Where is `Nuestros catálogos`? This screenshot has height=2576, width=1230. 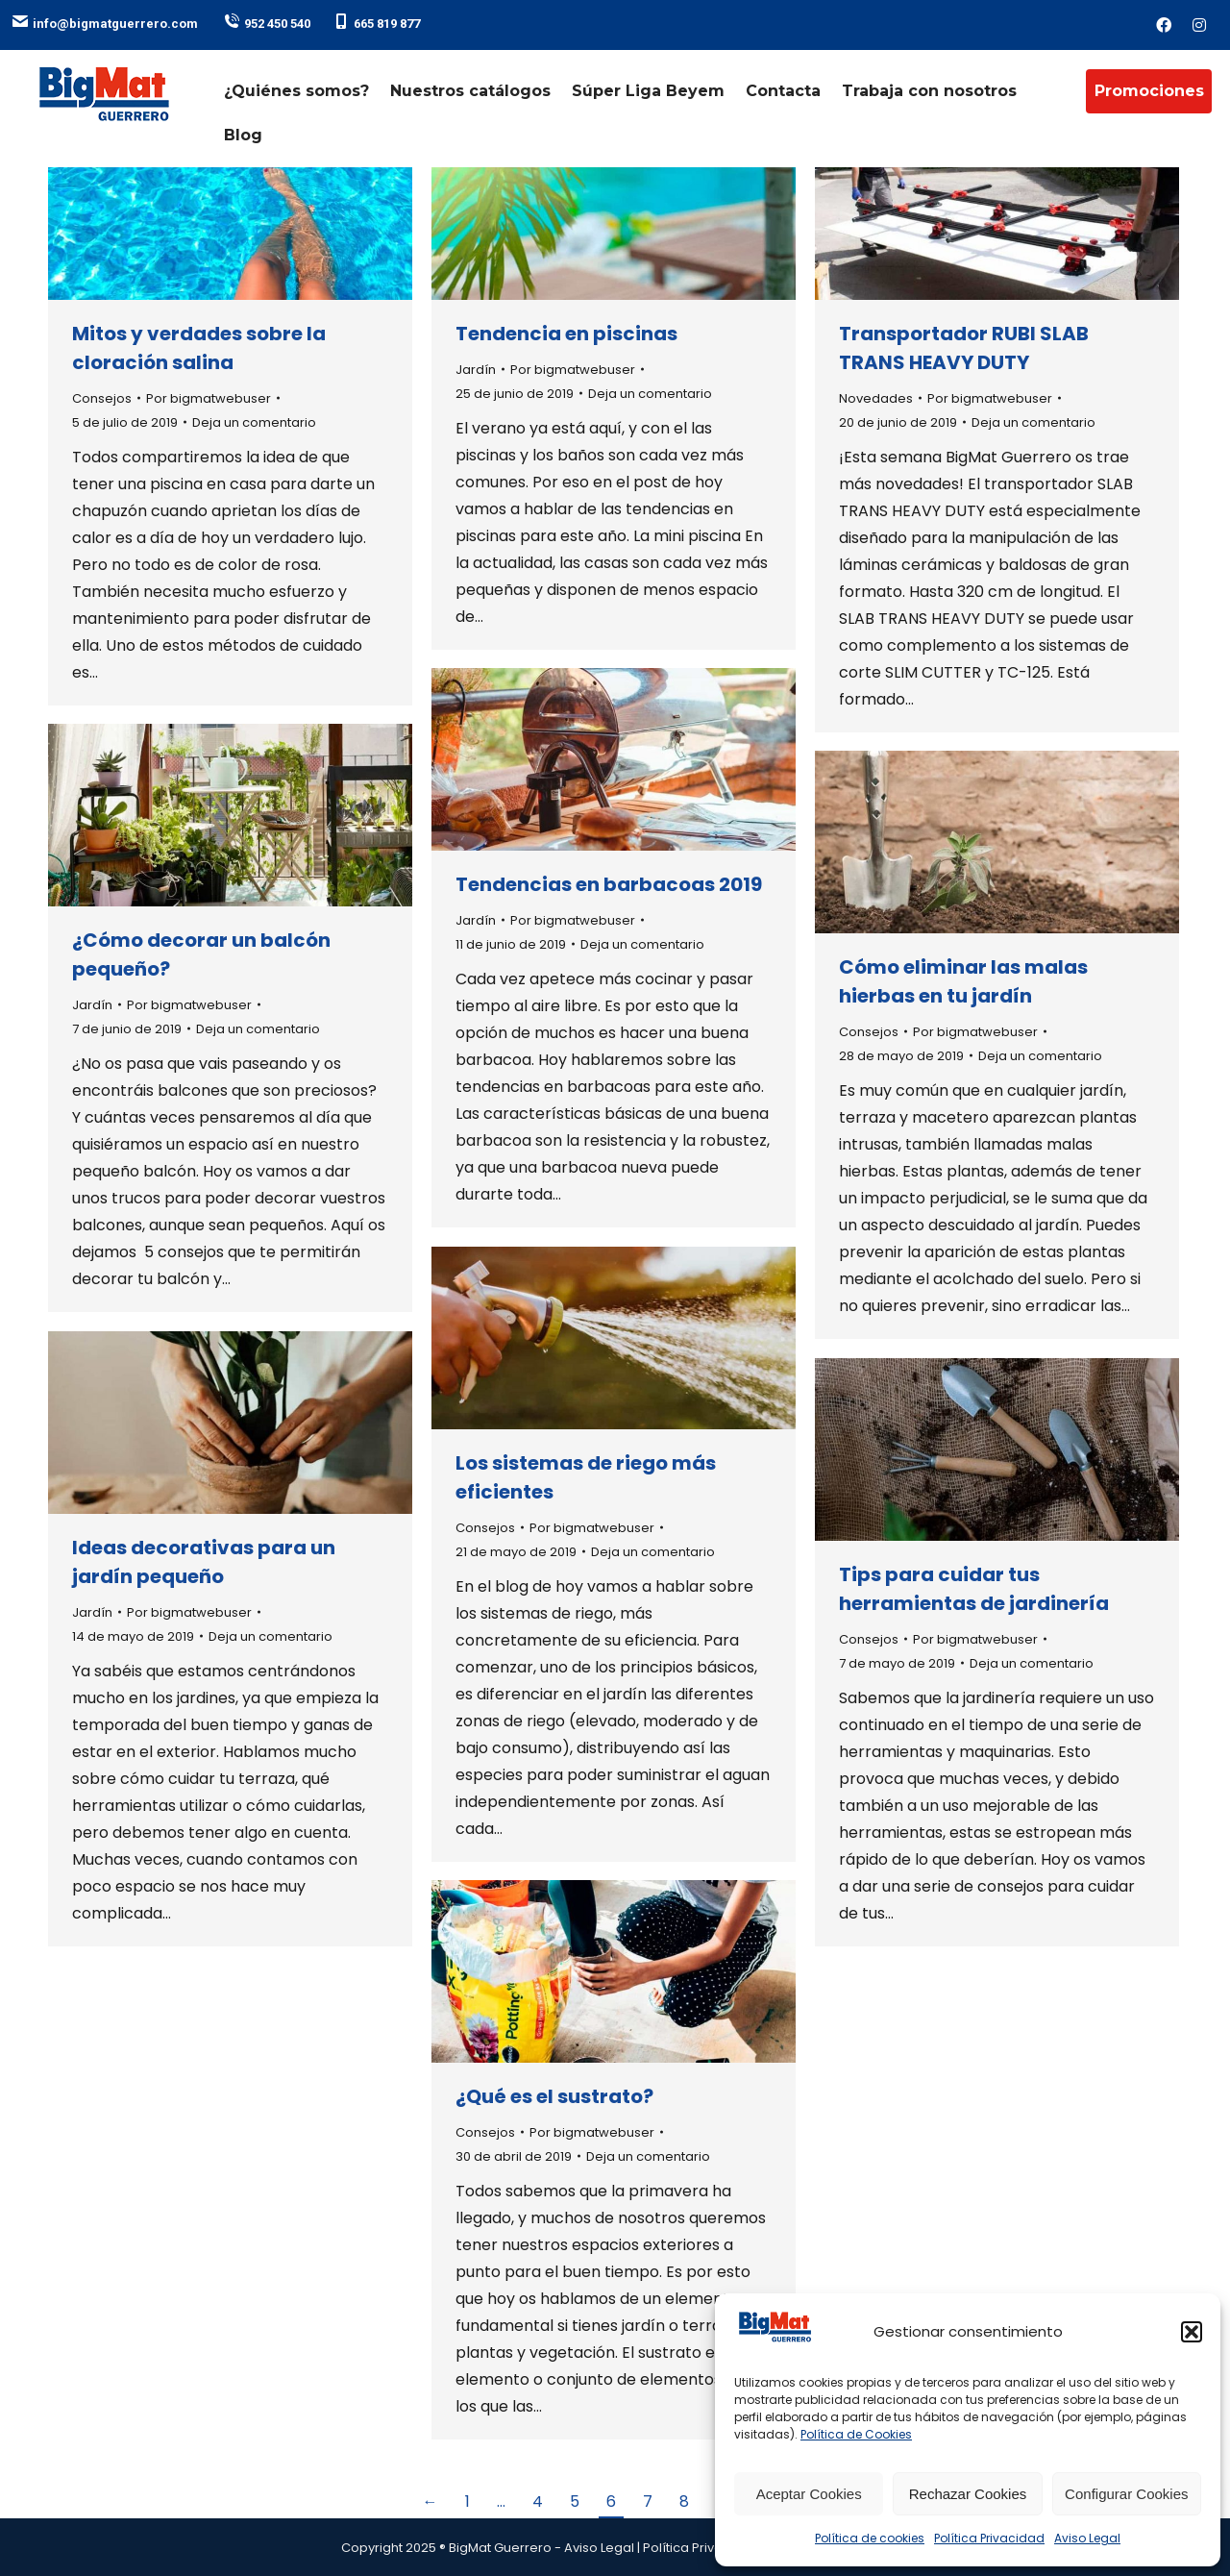 Nuestros catálogos is located at coordinates (470, 91).